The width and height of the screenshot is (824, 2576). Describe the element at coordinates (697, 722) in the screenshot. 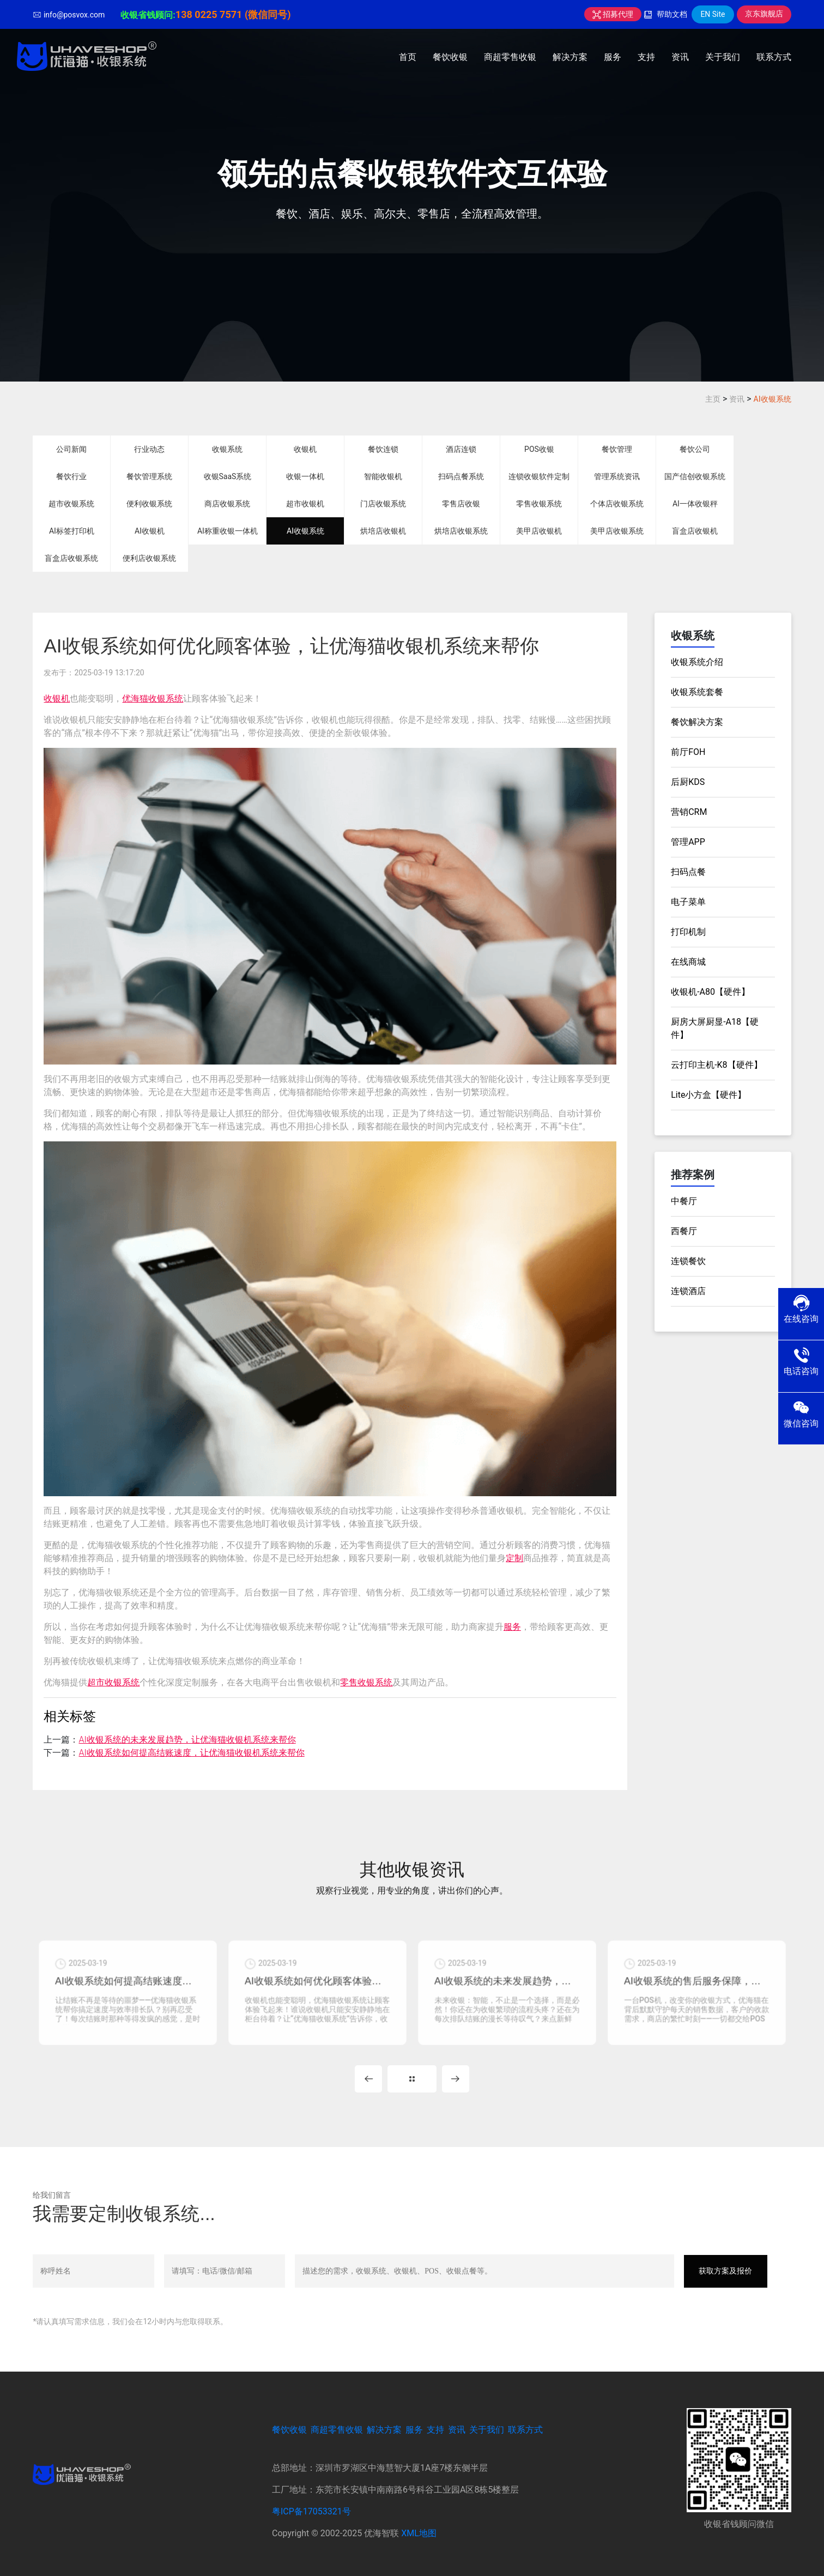

I see `餐饮解决方案` at that location.